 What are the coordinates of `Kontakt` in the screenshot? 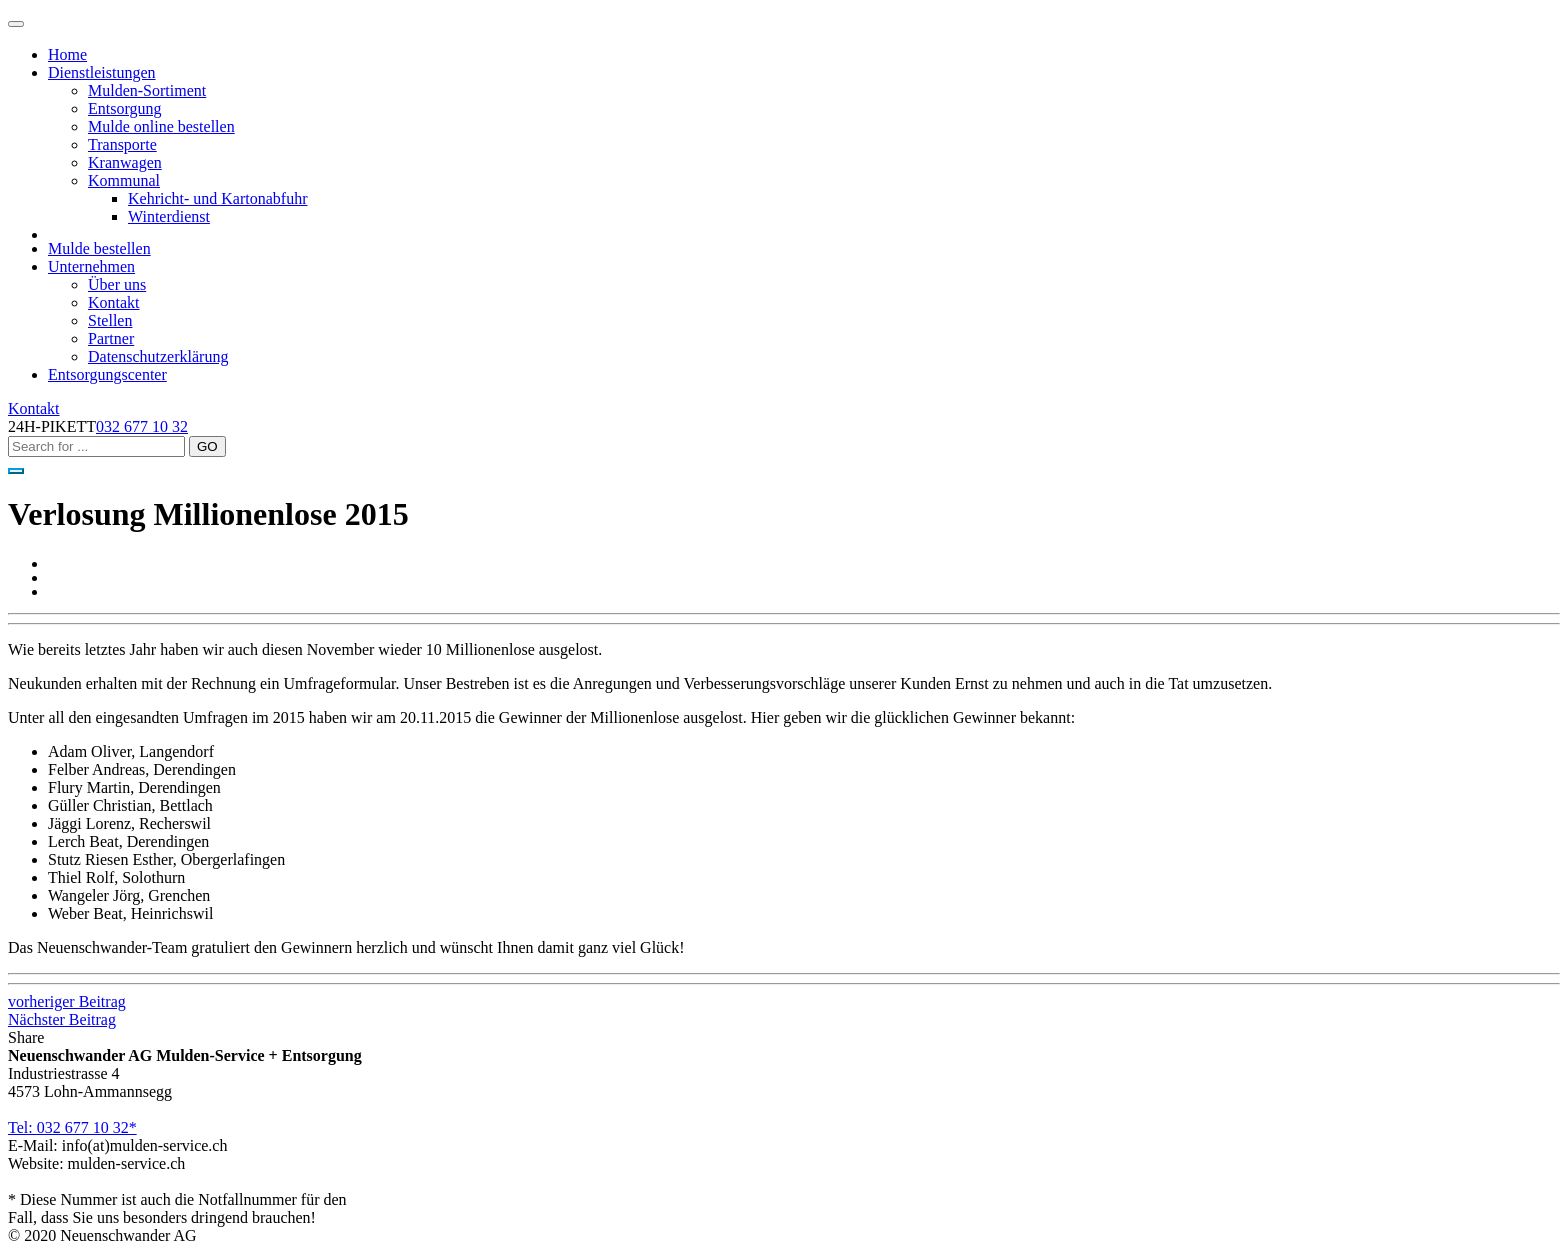 It's located at (114, 302).